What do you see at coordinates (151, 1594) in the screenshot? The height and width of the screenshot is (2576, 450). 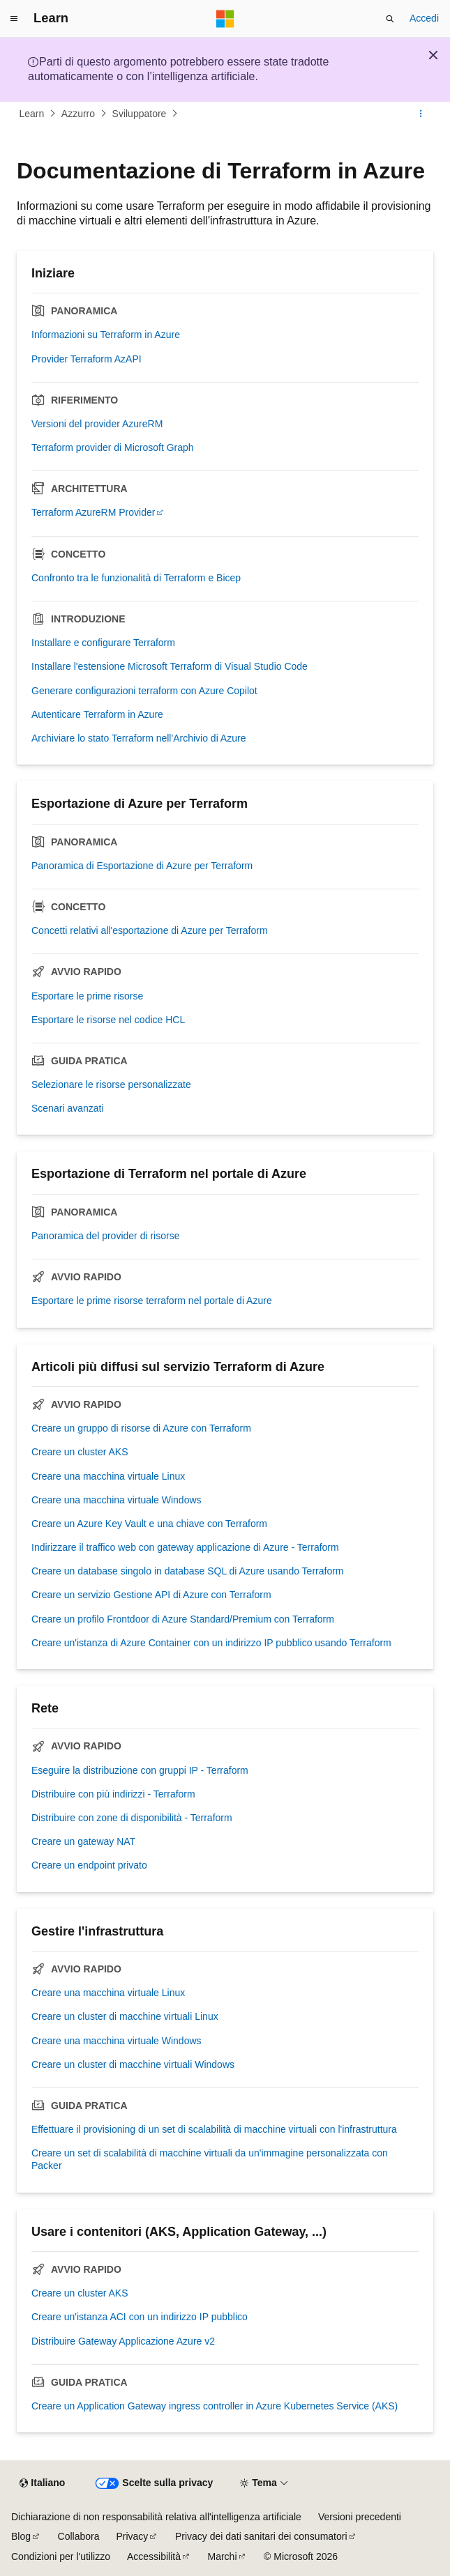 I see `Creare un servizio Gestione API di Azure con Terraform` at bounding box center [151, 1594].